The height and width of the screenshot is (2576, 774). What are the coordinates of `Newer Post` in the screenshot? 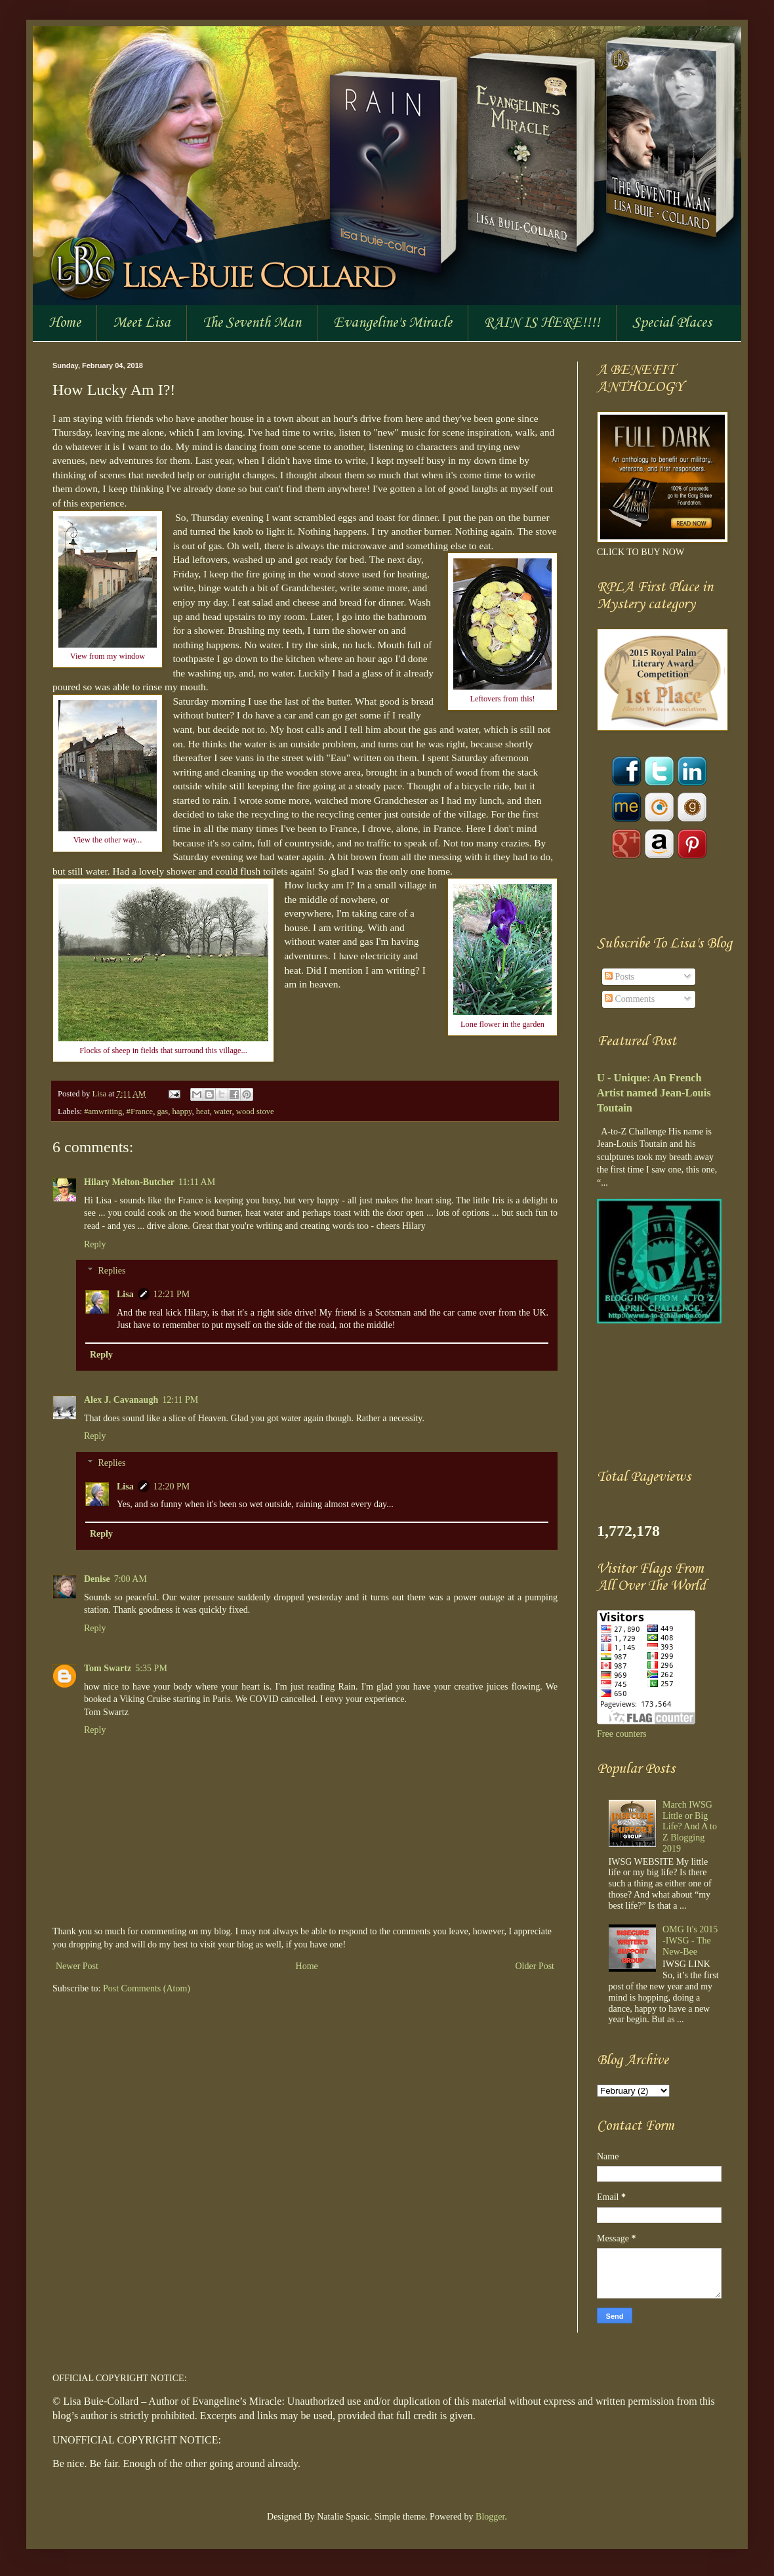 It's located at (77, 1966).